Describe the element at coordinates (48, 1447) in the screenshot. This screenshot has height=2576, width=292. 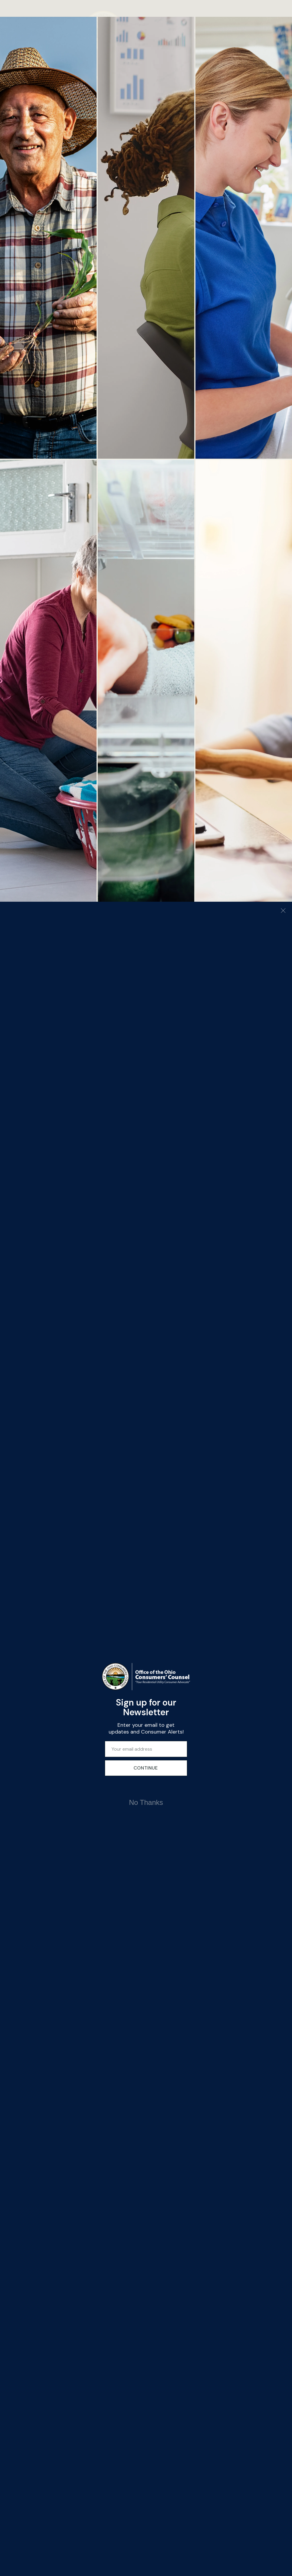
I see `Telephone` at that location.